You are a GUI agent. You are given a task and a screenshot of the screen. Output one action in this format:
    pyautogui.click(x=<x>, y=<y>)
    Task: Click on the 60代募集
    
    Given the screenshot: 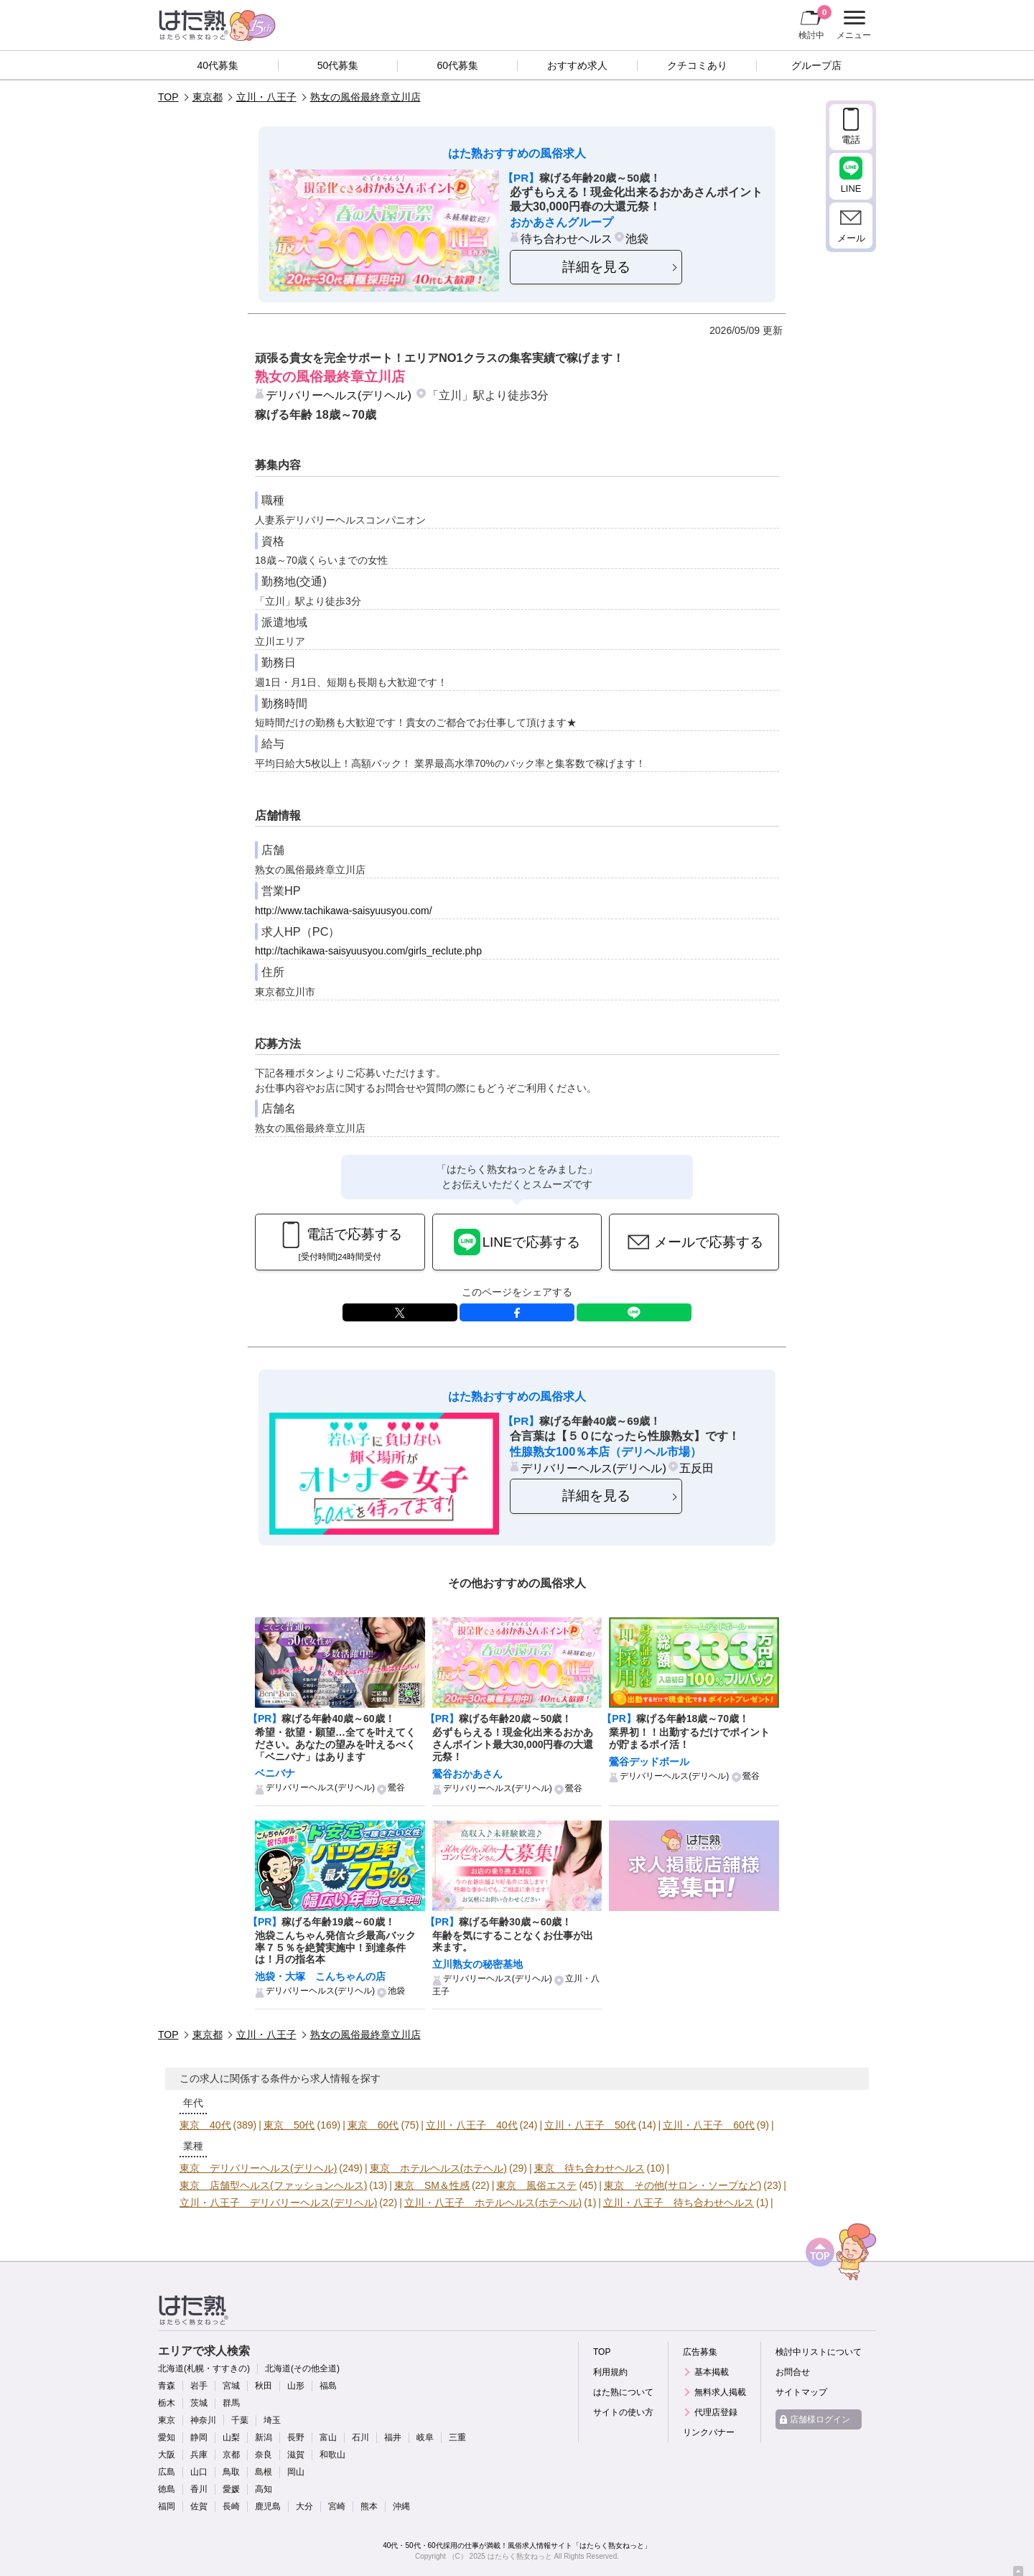 What is the action you would take?
    pyautogui.click(x=457, y=65)
    